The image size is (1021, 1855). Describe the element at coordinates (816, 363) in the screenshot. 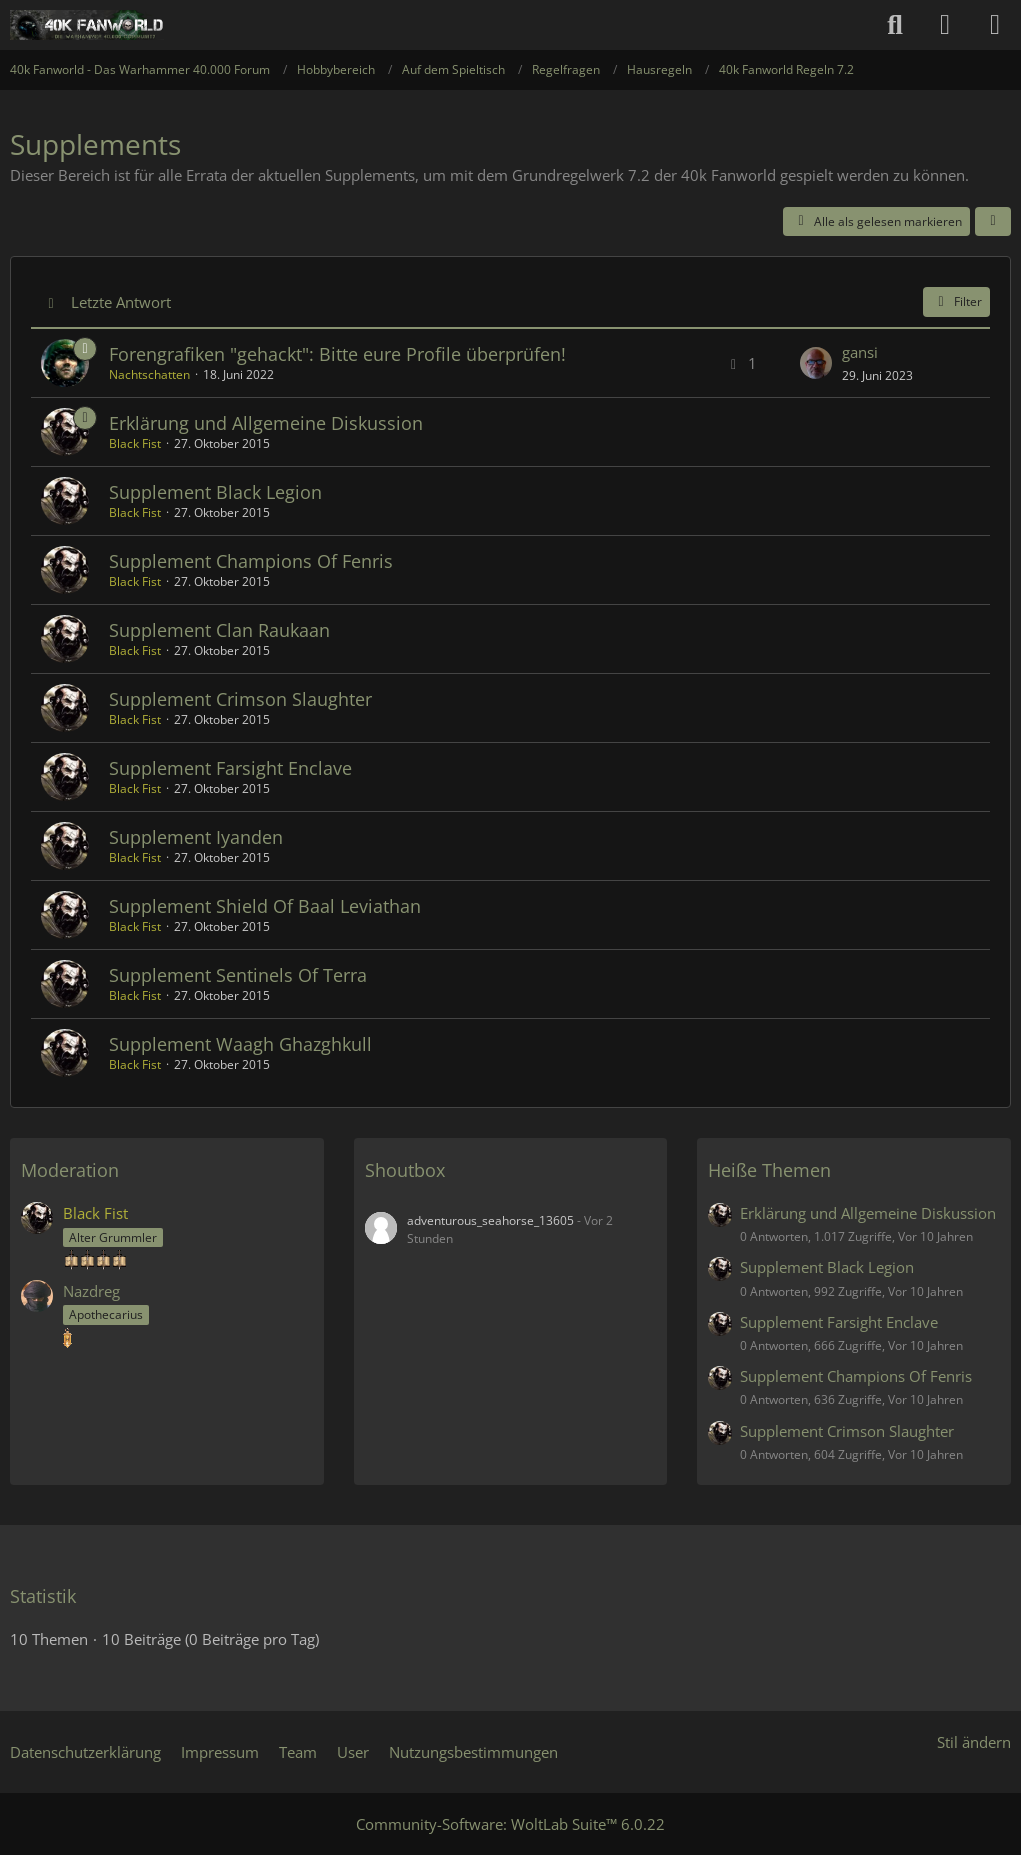

I see `[Zum letzten Beitrag springen]` at that location.